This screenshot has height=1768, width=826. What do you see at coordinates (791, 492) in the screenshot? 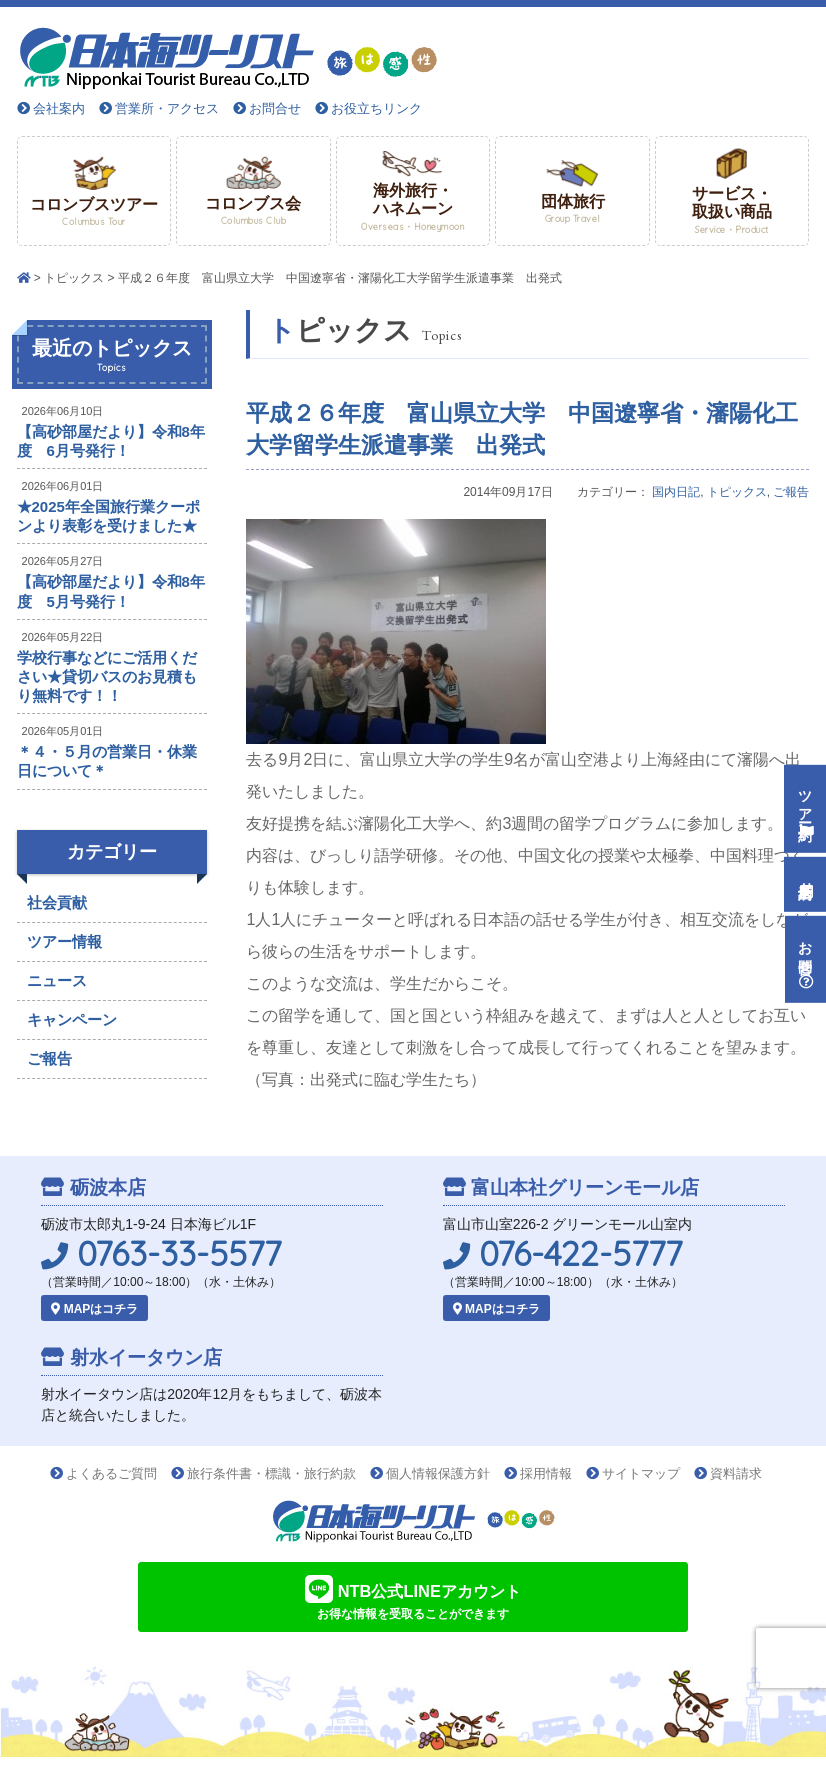
I see `ご報告` at bounding box center [791, 492].